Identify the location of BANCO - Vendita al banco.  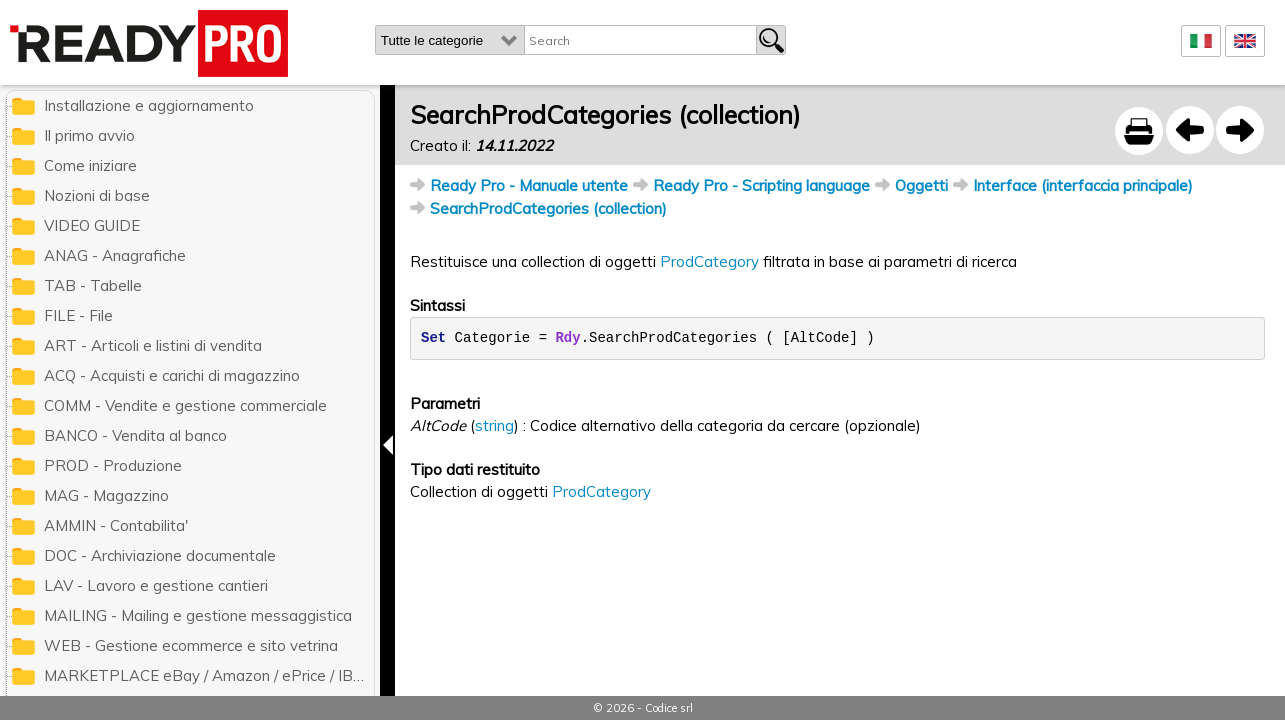
(135, 435).